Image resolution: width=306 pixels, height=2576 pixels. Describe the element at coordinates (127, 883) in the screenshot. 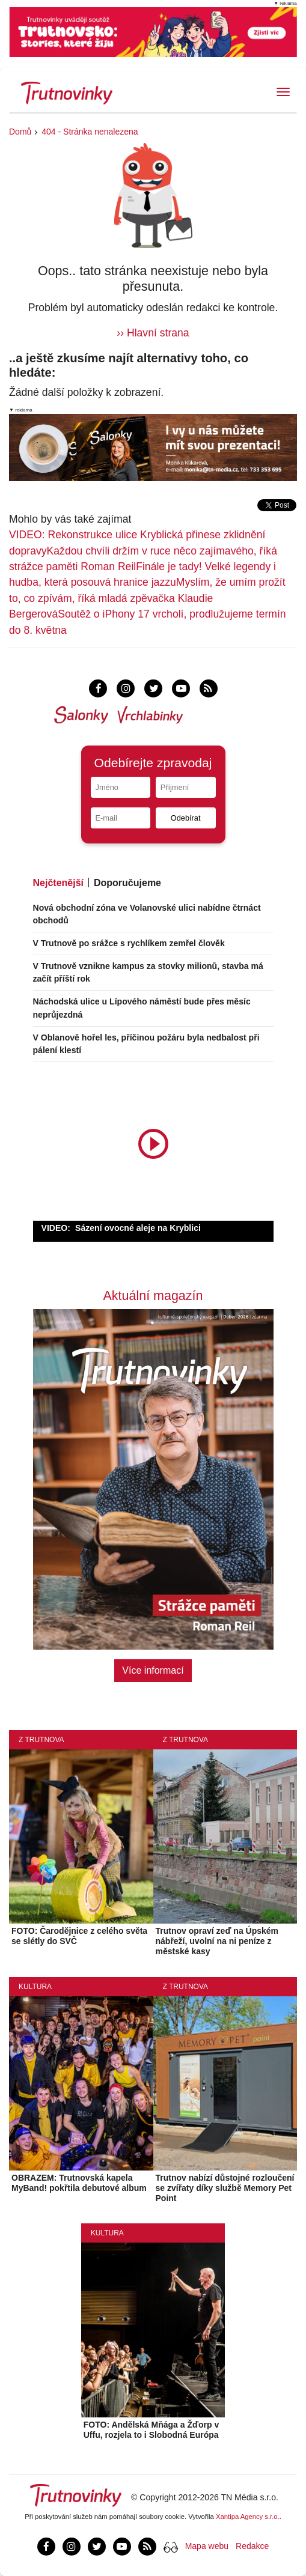

I see `Doporučujeme [tab]` at that location.